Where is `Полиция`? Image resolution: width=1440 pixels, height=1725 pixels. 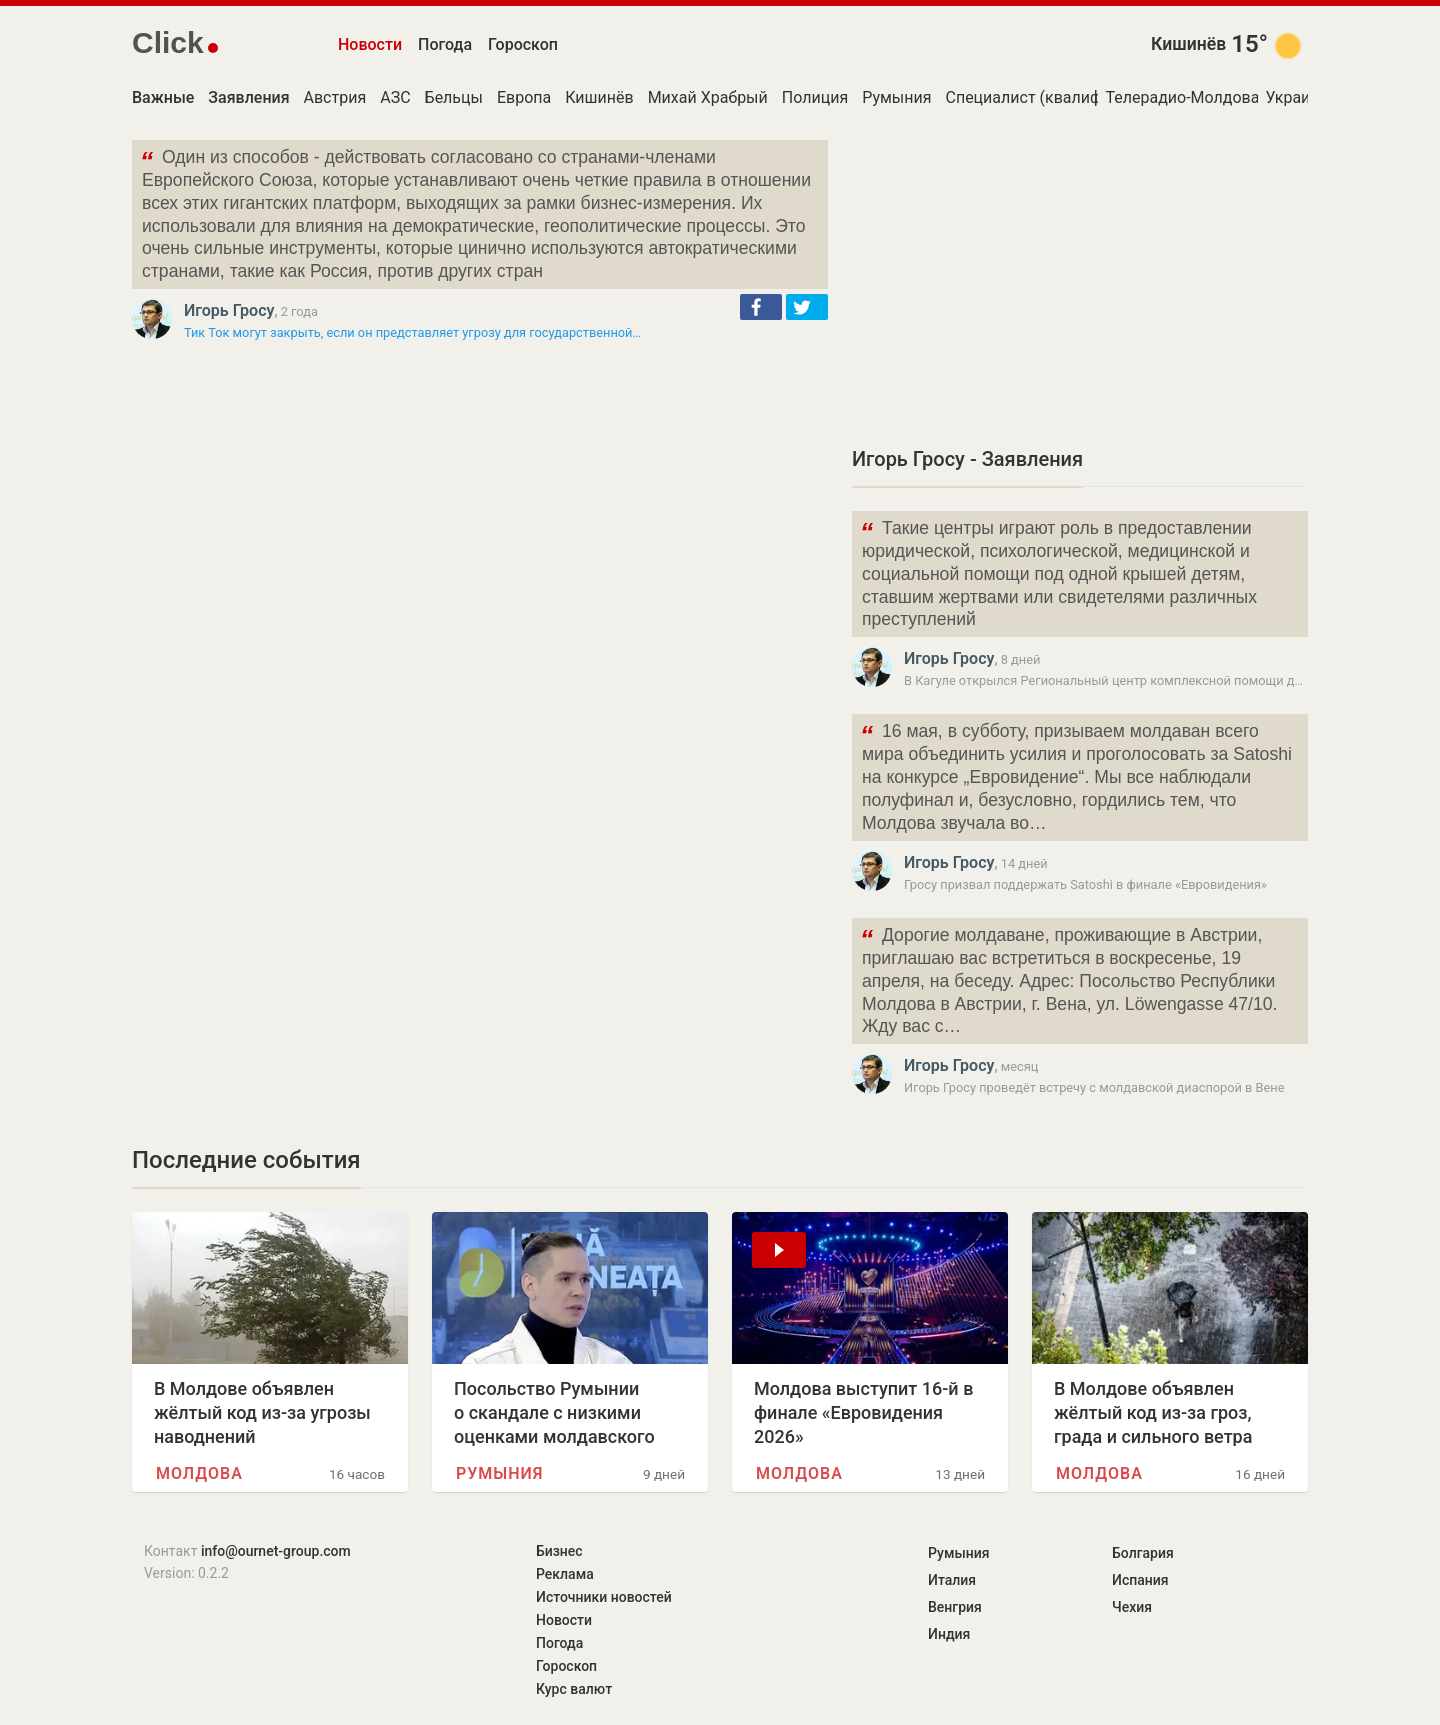 Полиция is located at coordinates (815, 97).